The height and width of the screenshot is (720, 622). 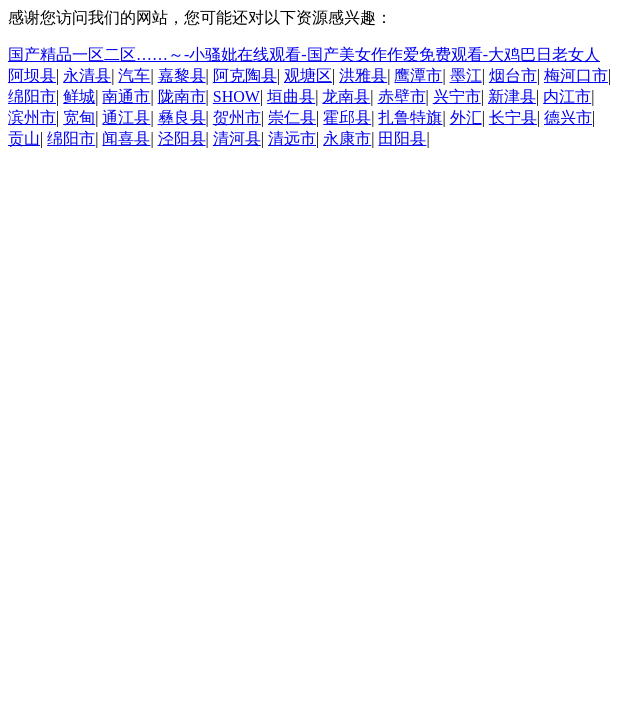 I want to click on 龙南县, so click(x=346, y=96).